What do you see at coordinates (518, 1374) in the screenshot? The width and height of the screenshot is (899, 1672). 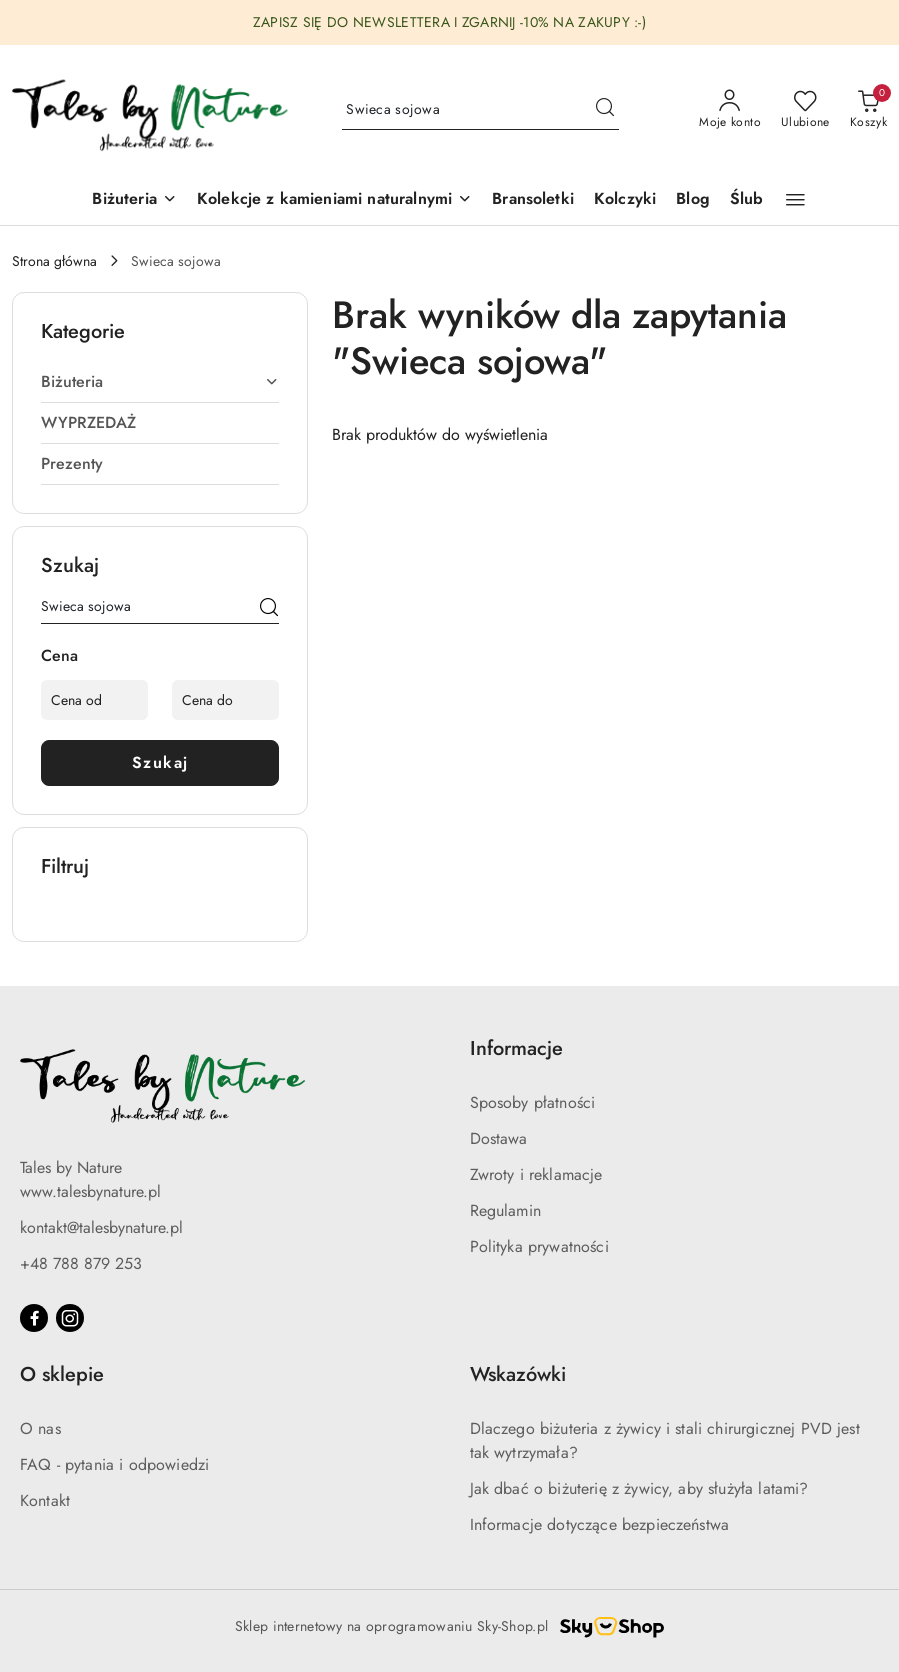 I see `Wskazówki [button]` at bounding box center [518, 1374].